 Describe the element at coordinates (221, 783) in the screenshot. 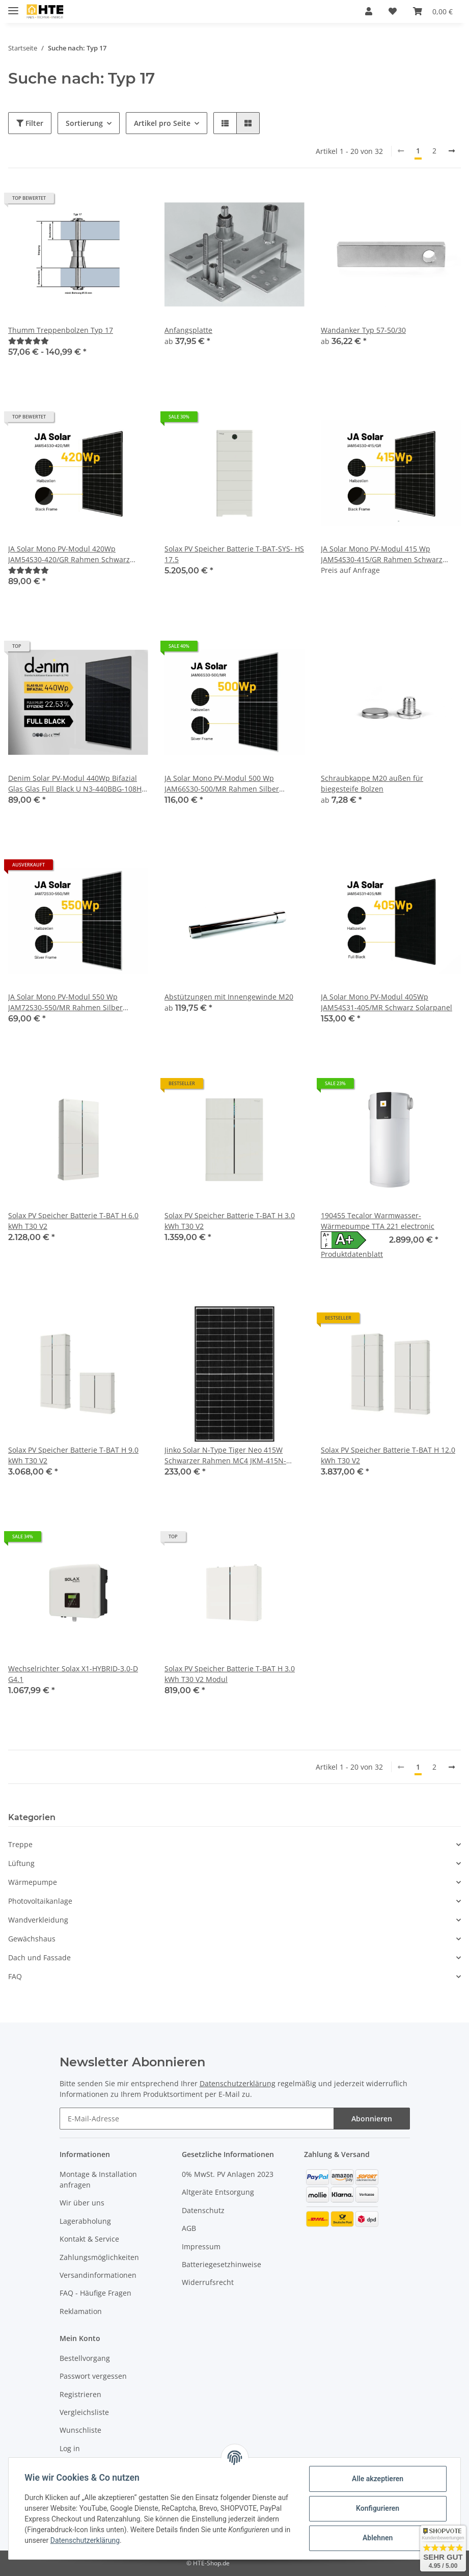

I see `JA Solar Mono PV-Modul 500 Wp JAM66S30-500/MR Rahmen Silber Solarpanel` at that location.